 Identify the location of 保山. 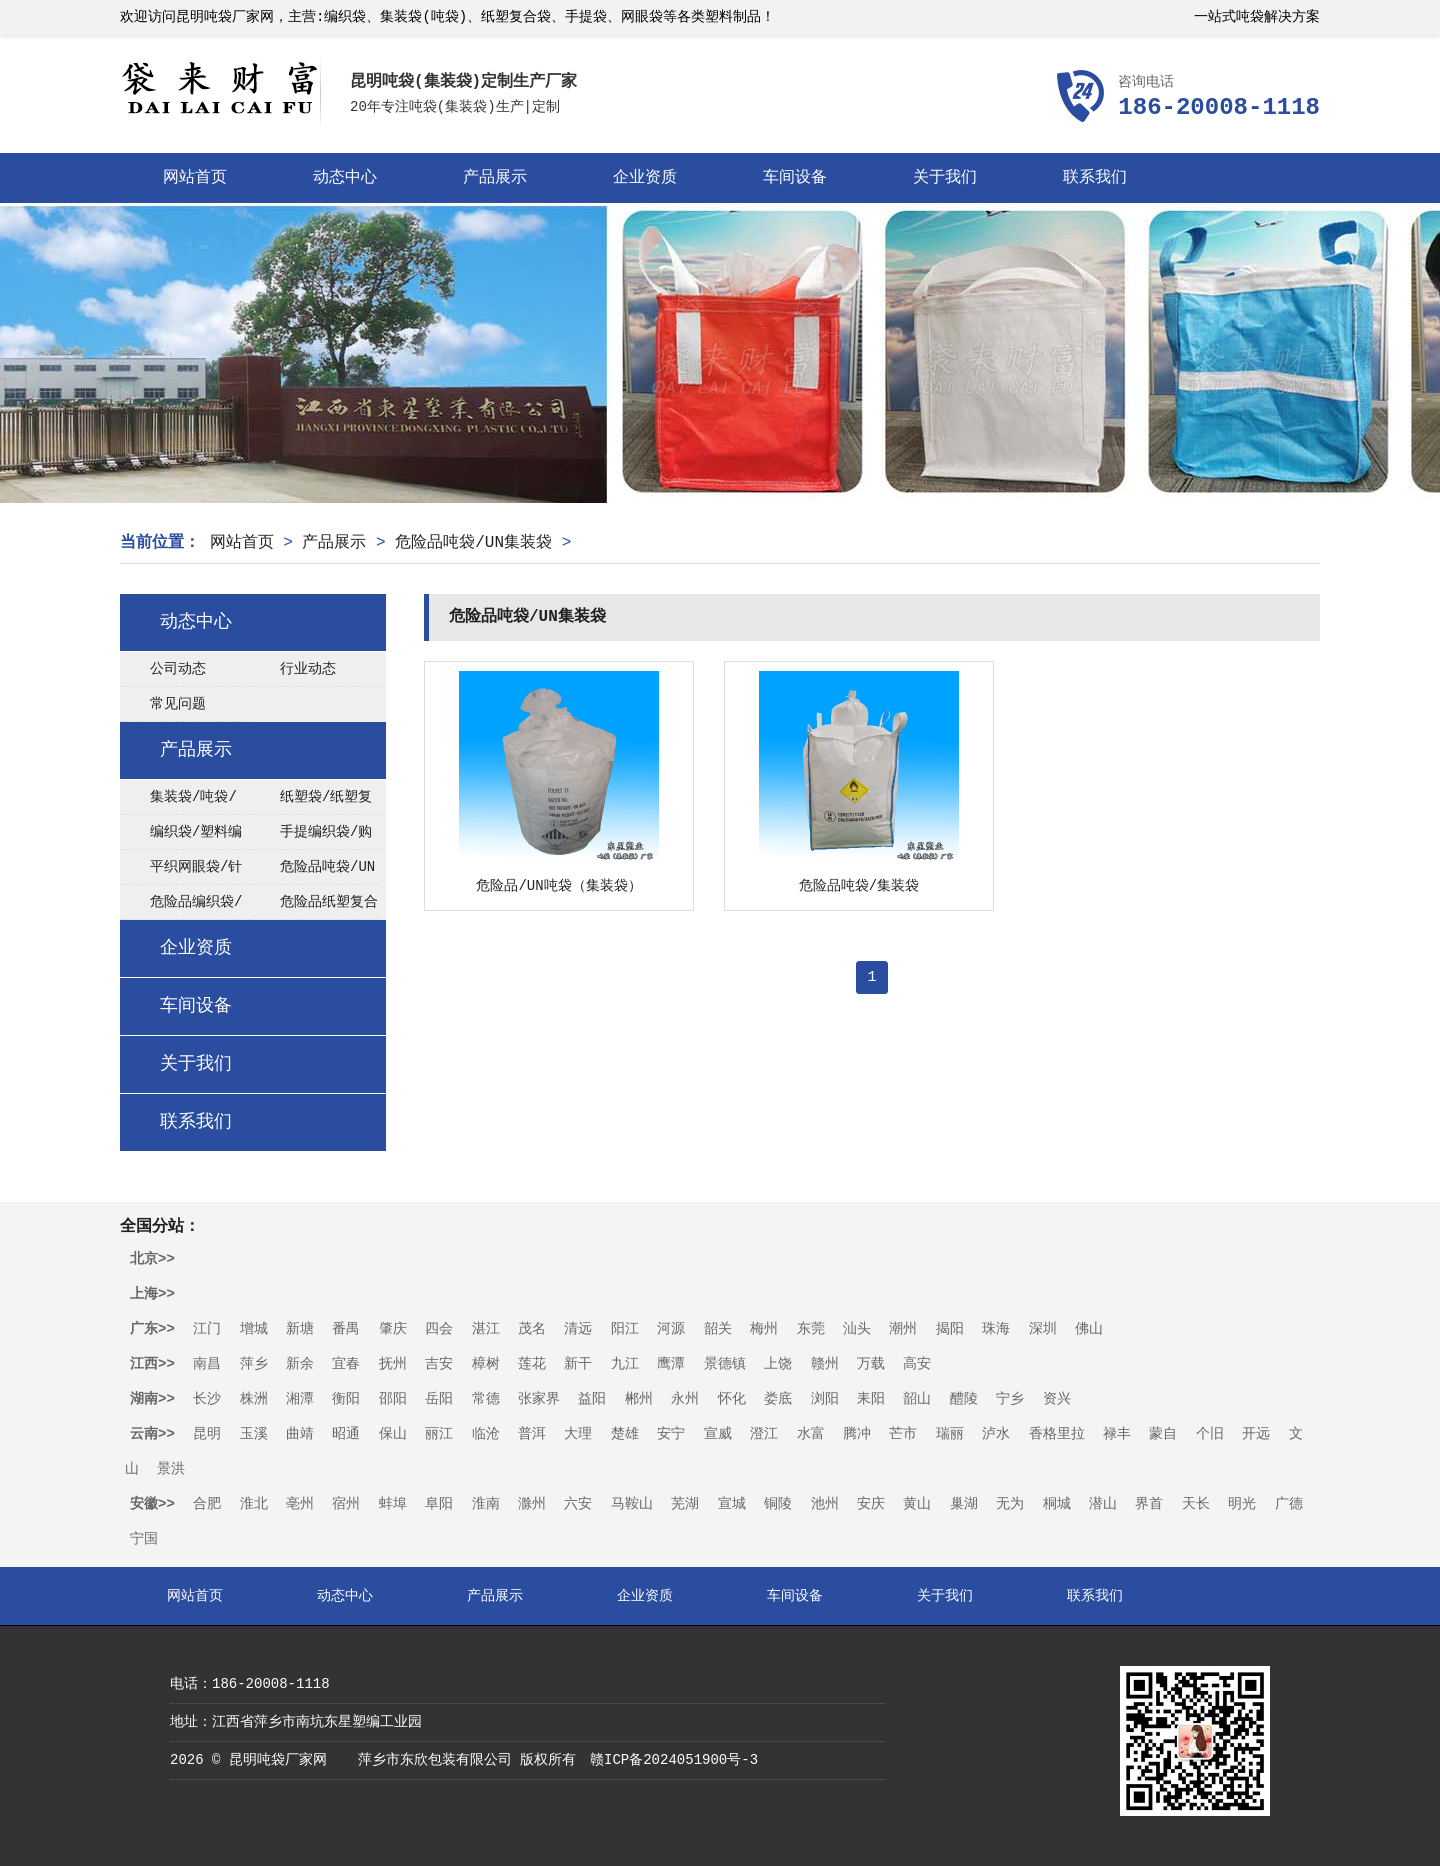
(393, 1434).